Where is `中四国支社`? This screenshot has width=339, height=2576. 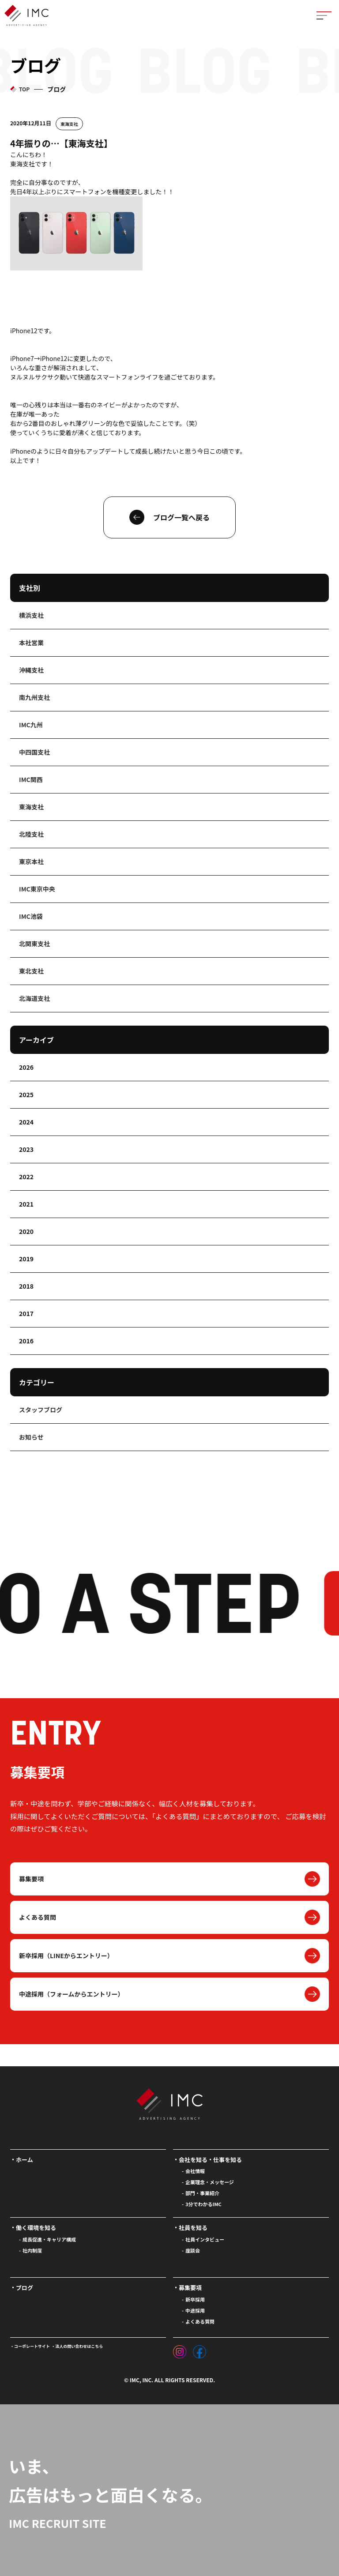
中四国支社 is located at coordinates (34, 752).